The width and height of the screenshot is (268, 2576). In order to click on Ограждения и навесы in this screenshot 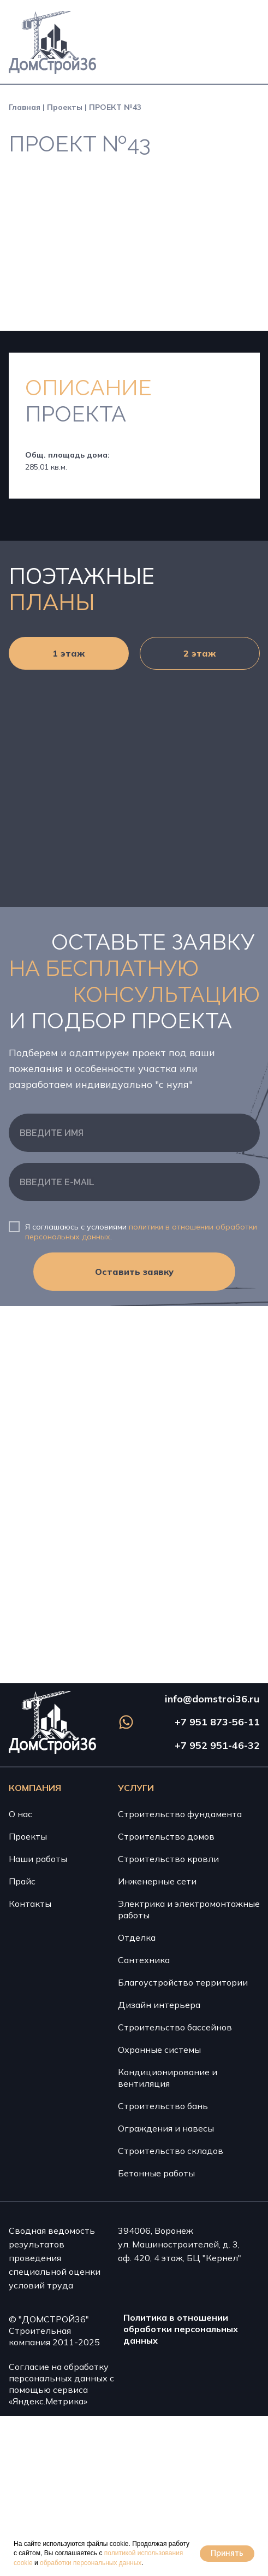, I will do `click(166, 2128)`.